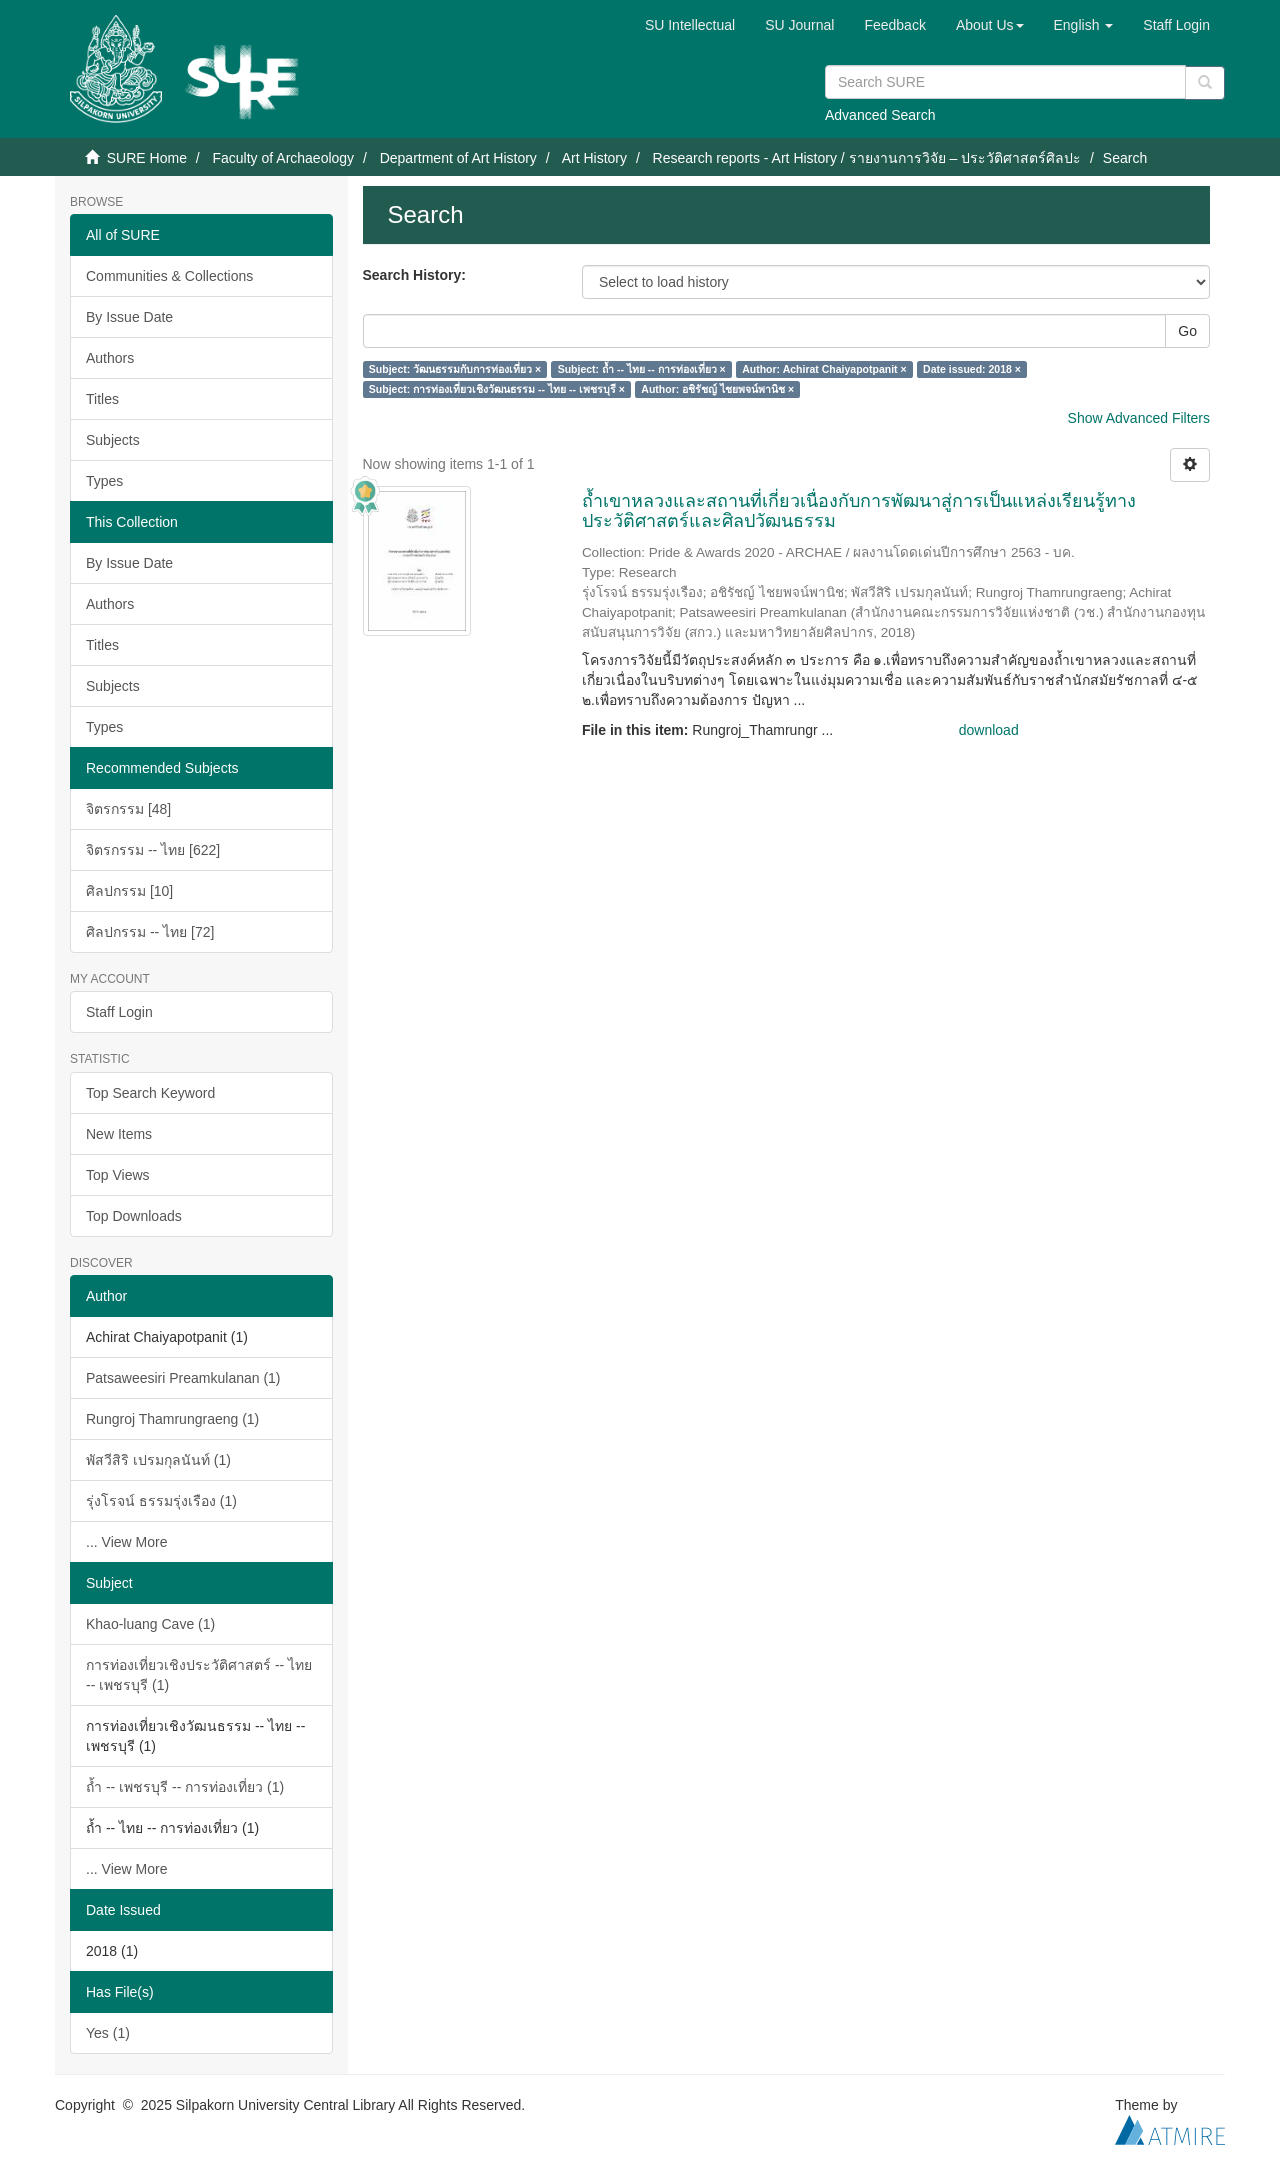 The image size is (1280, 2175). I want to click on Yes (1), so click(108, 2033).